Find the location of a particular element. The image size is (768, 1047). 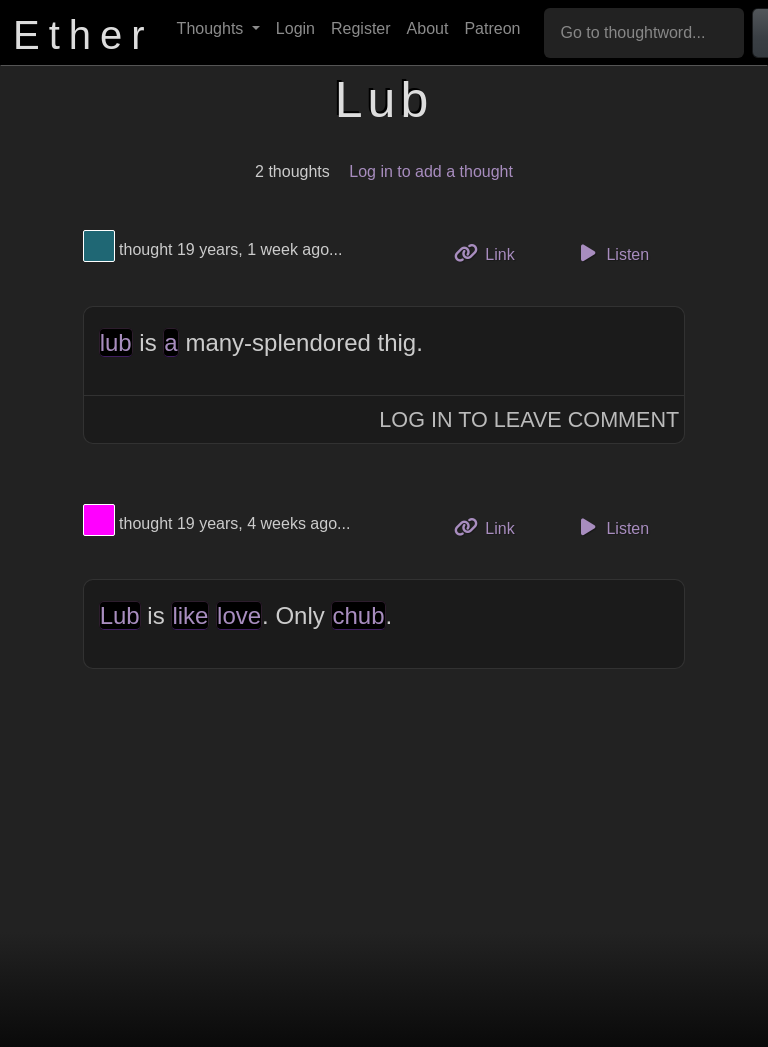

Patreon is located at coordinates (492, 28).